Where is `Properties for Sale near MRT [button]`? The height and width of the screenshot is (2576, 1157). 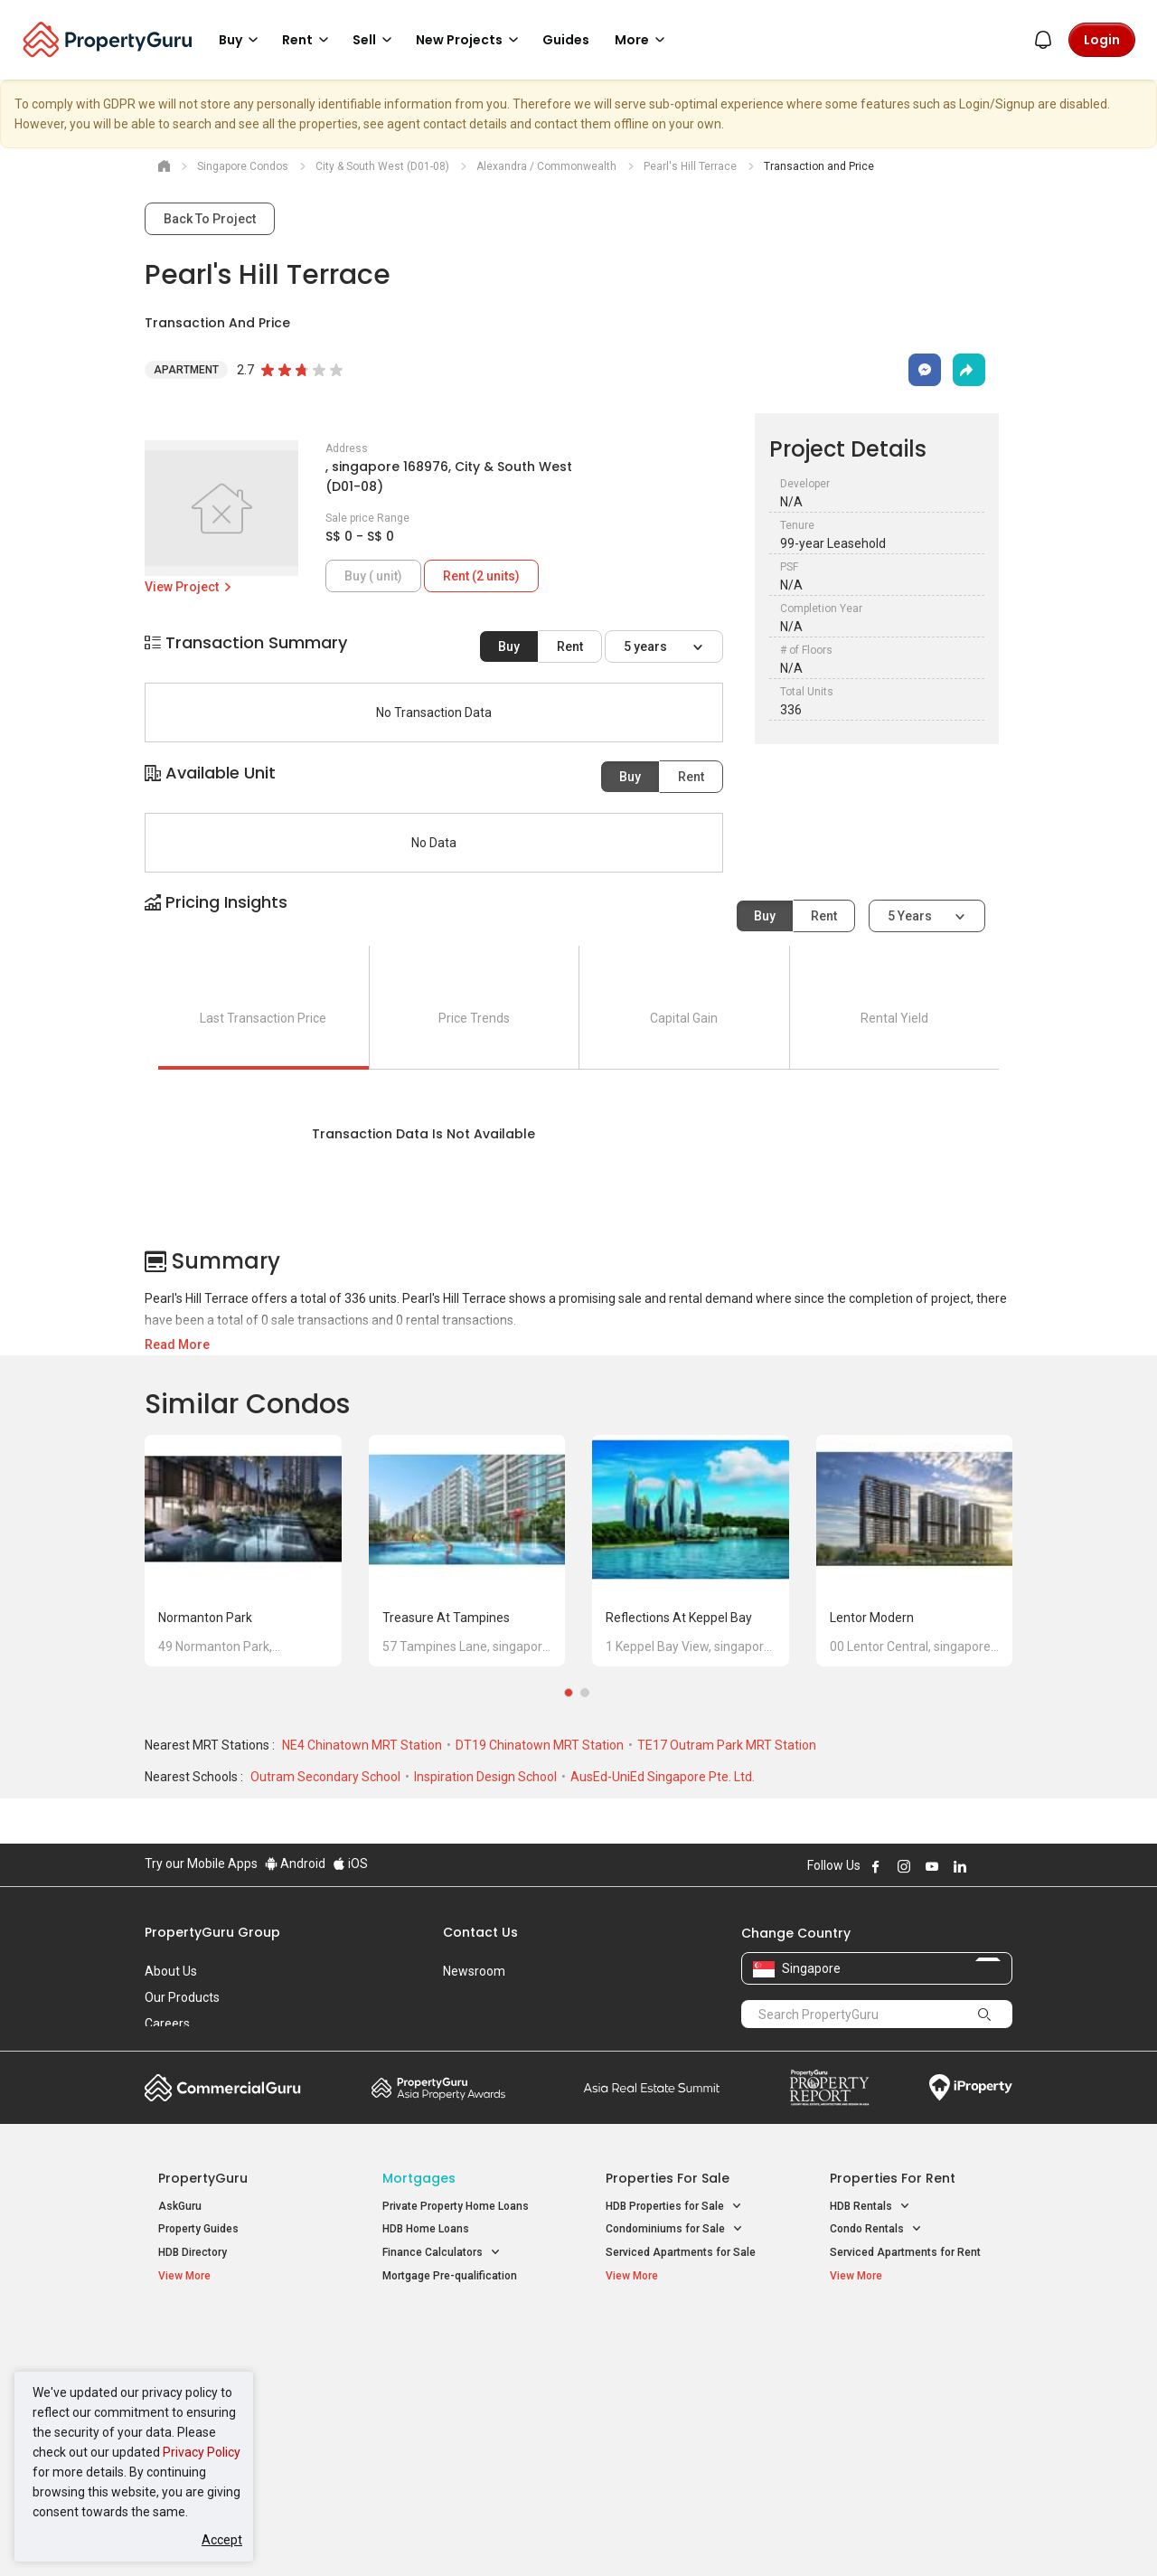 Properties for Sale near MRT [button] is located at coordinates (464, 2382).